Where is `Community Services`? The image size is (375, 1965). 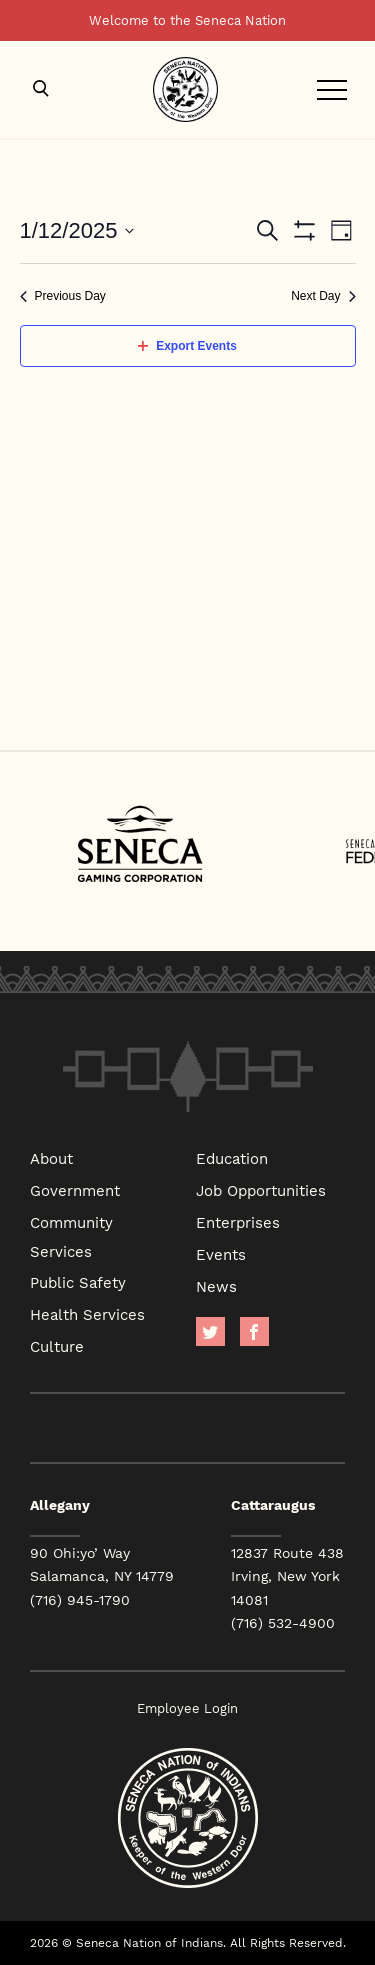 Community Services is located at coordinates (71, 1236).